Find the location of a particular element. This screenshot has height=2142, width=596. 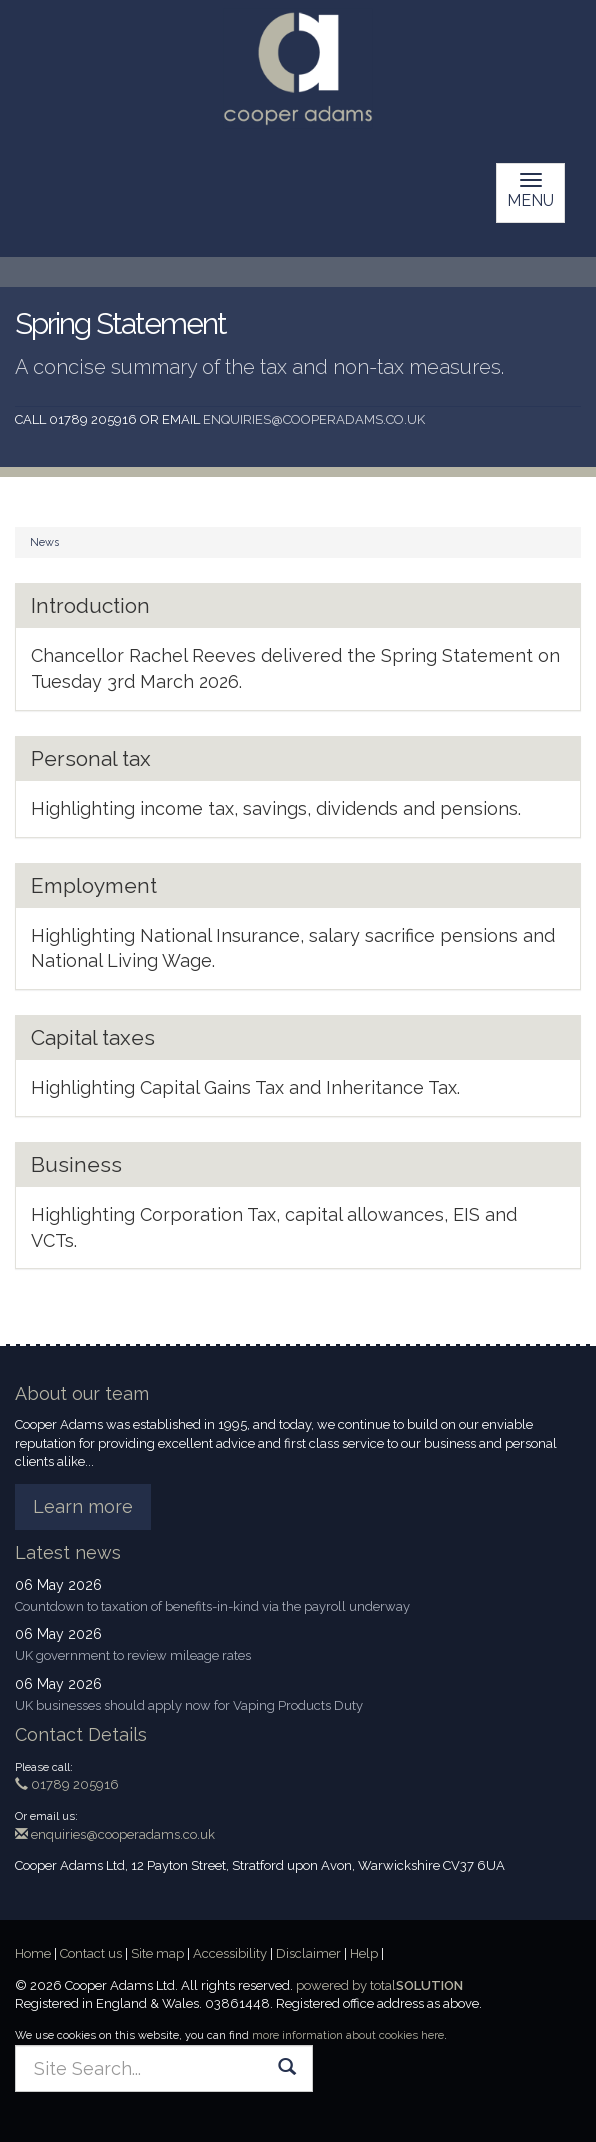

Introduction is located at coordinates (90, 605).